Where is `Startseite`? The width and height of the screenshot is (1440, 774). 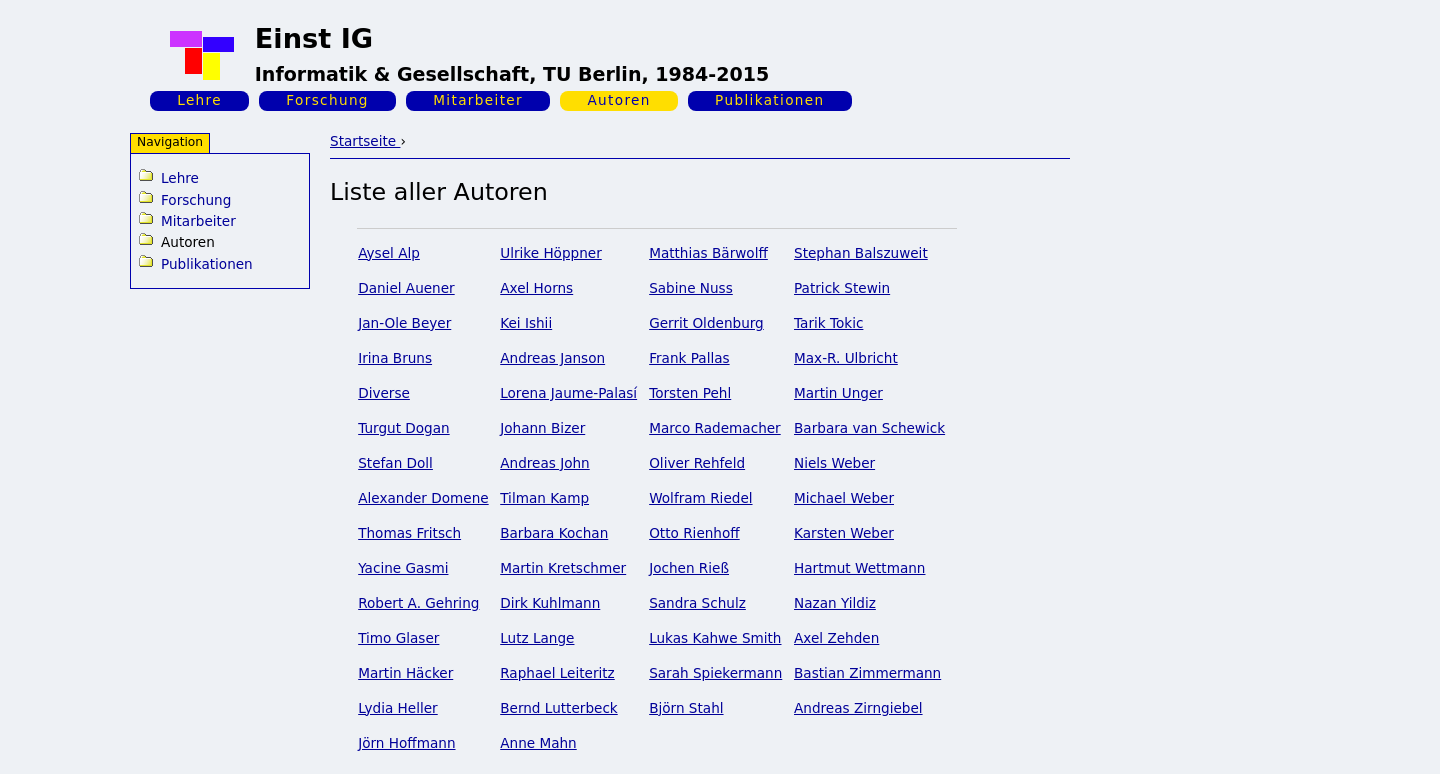
Startseite is located at coordinates (365, 141).